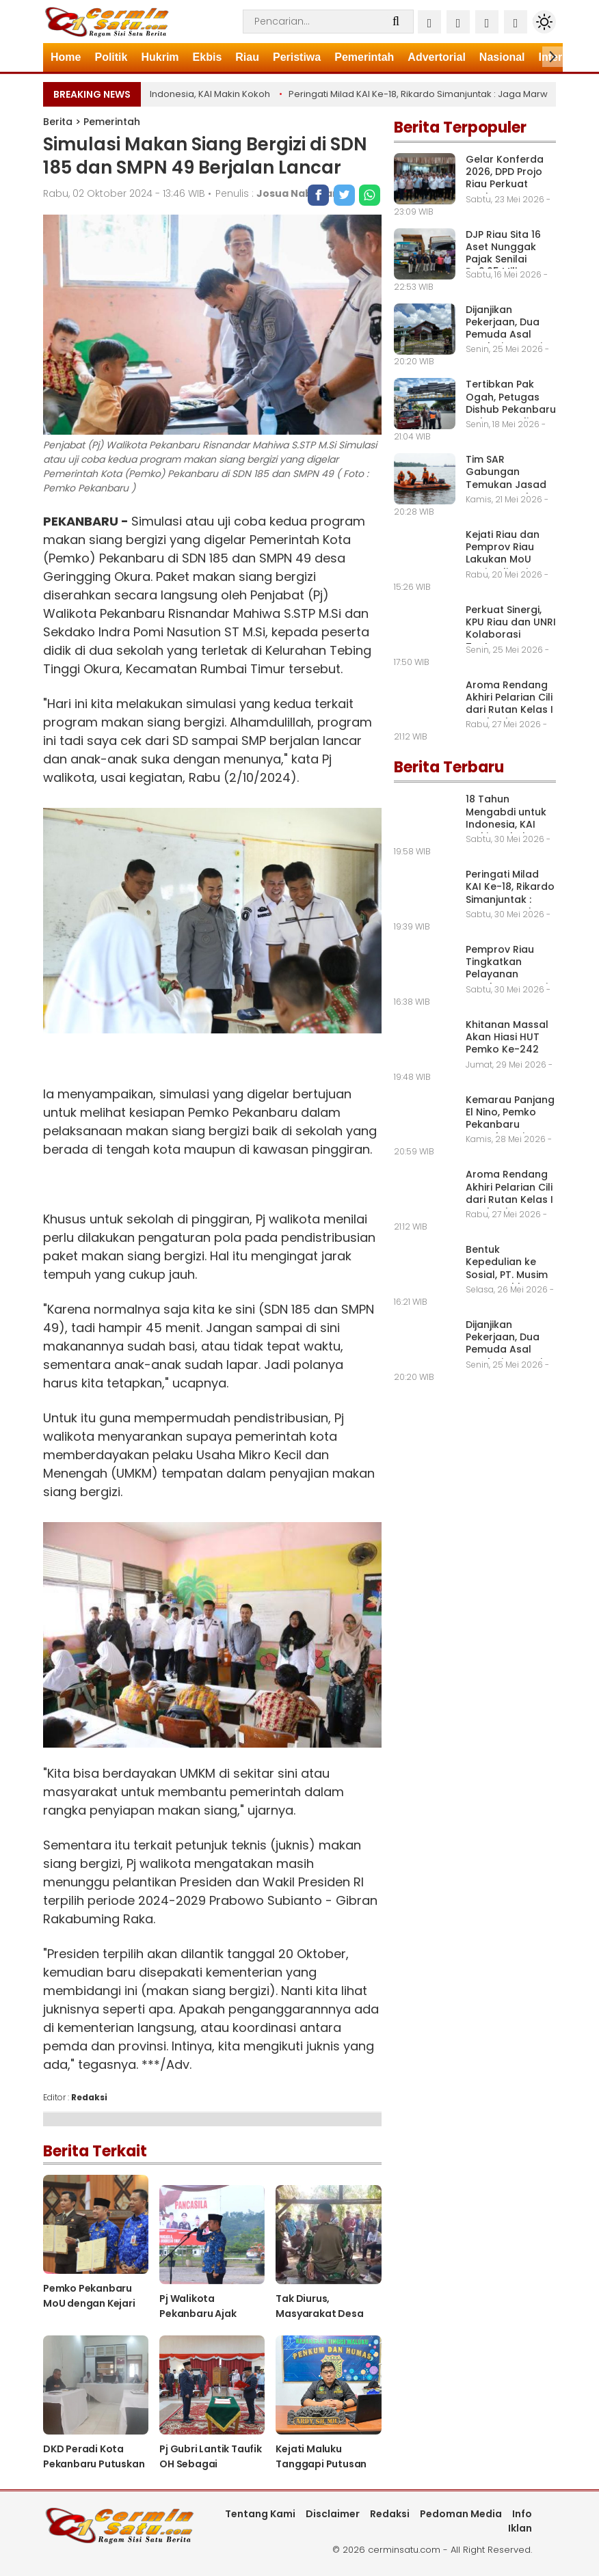  What do you see at coordinates (510, 1124) in the screenshot?
I see `Kemarau Panjang El Nino, Pemko Pekanbaru Tetapkan Siaga Darurat Karhutla` at bounding box center [510, 1124].